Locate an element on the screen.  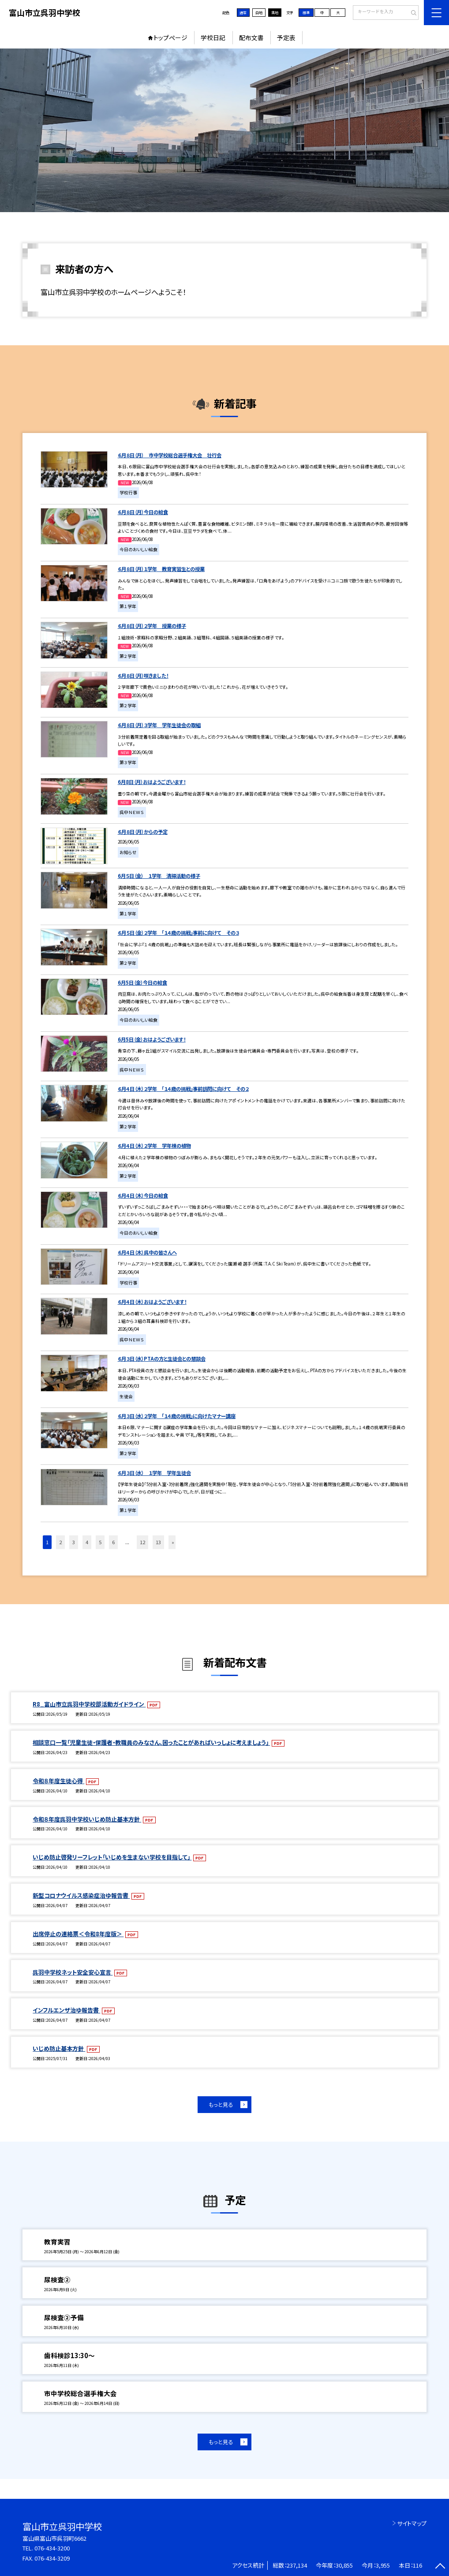
6月5日（金）おはようございます！ is located at coordinates (152, 1039).